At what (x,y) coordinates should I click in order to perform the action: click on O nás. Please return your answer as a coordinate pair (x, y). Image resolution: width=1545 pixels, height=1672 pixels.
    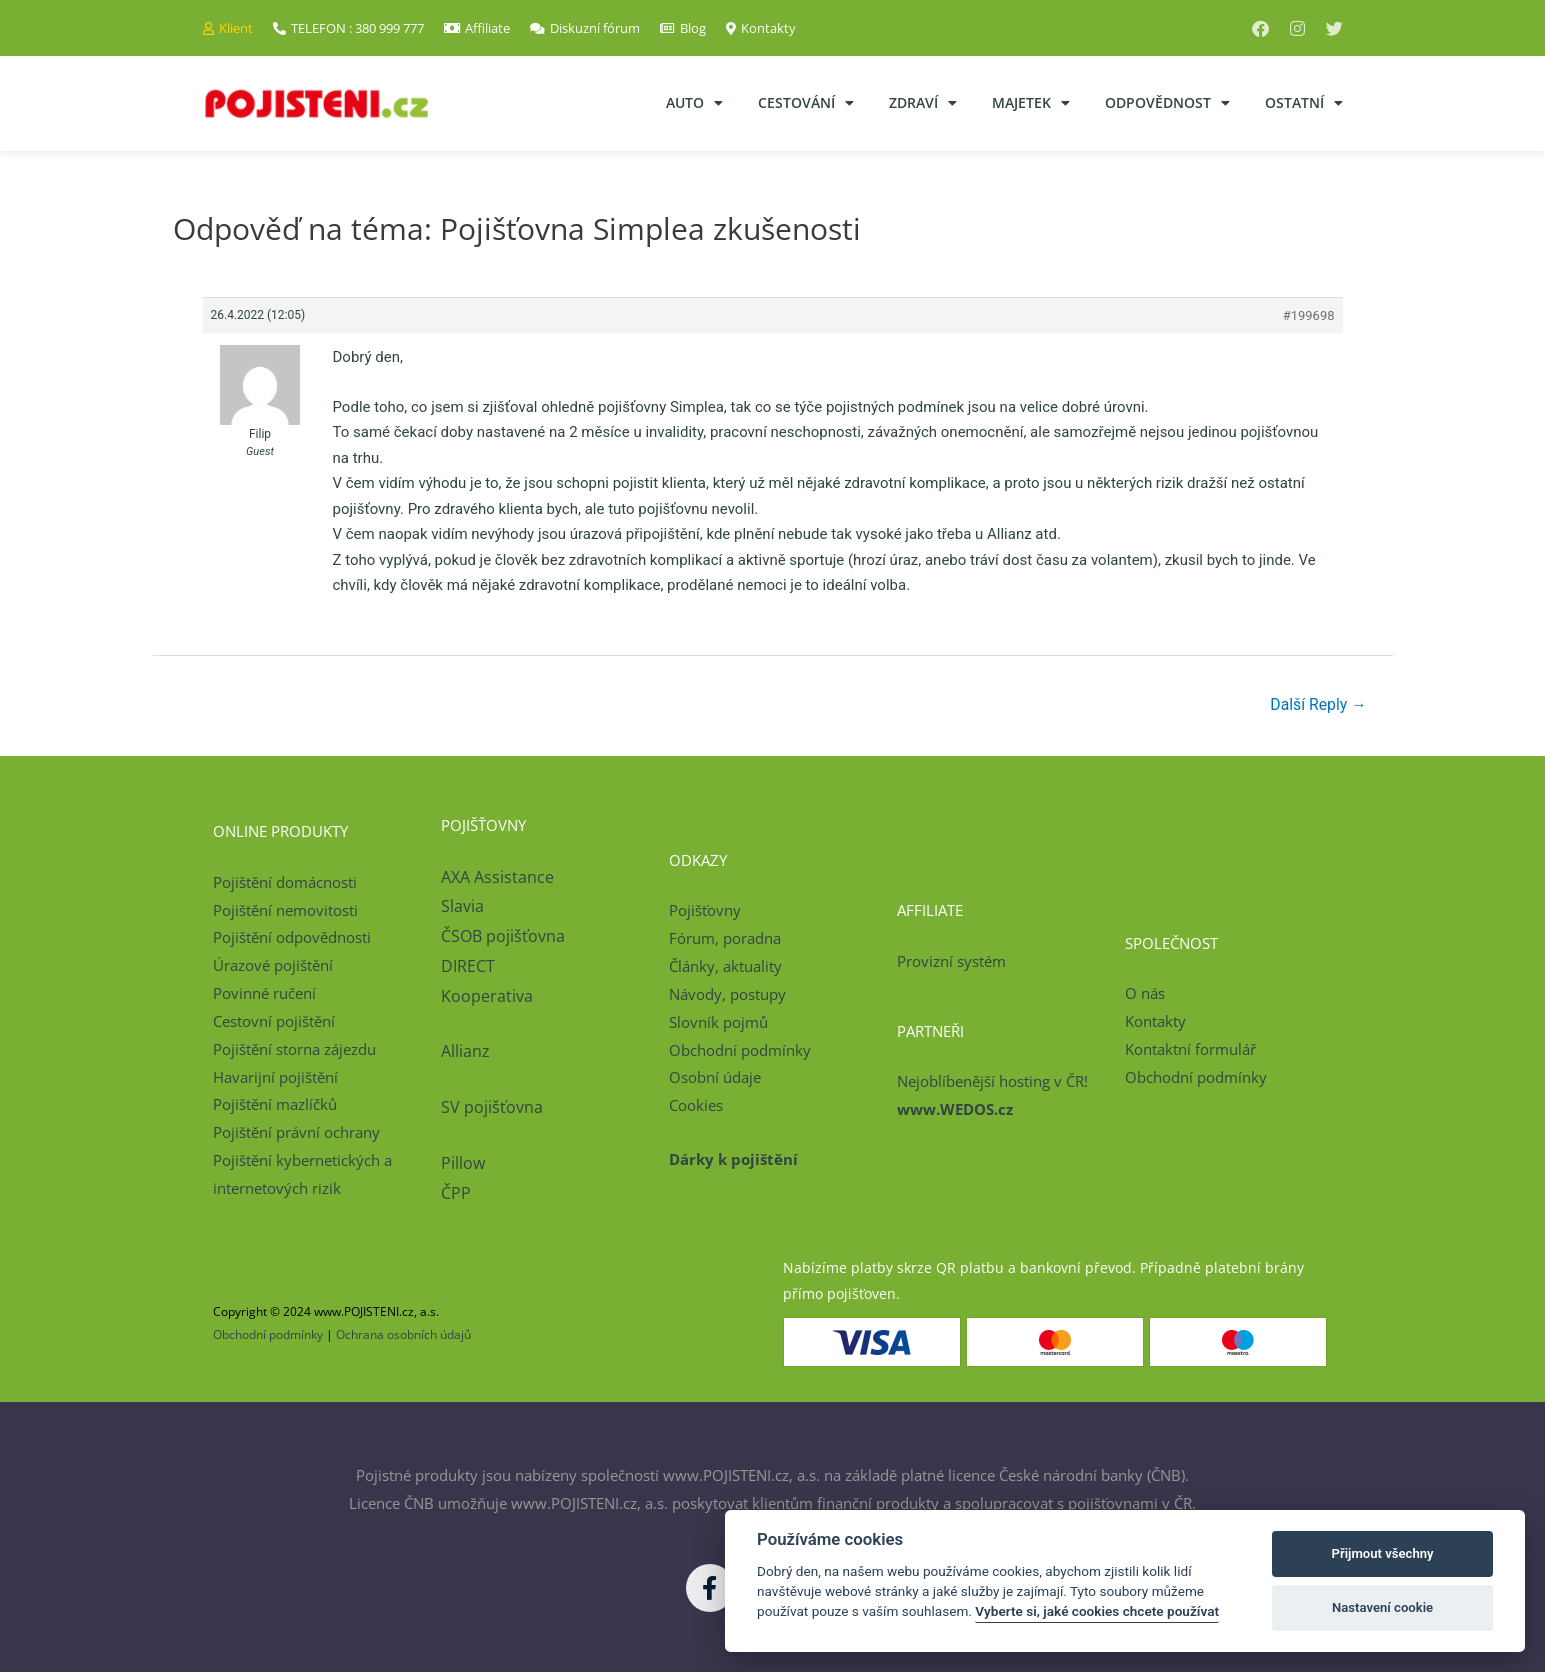
    Looking at the image, I should click on (1145, 994).